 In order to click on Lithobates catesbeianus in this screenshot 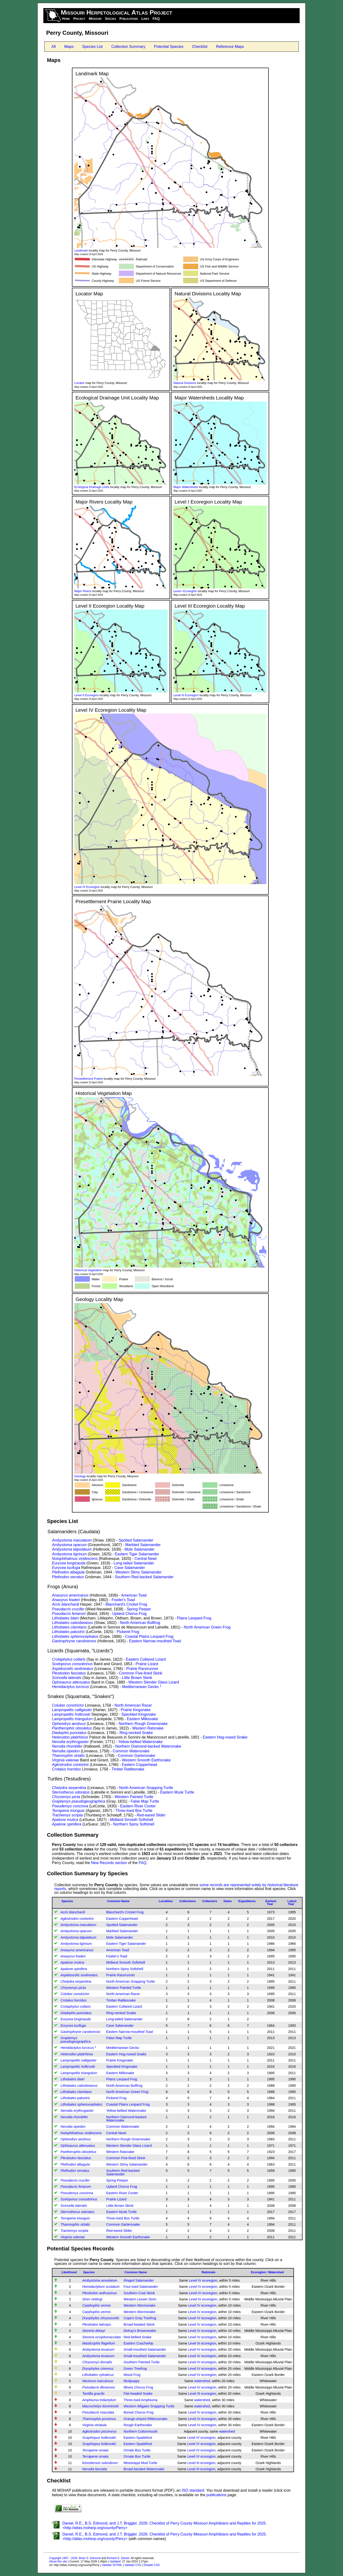, I will do `click(79, 2085)`.